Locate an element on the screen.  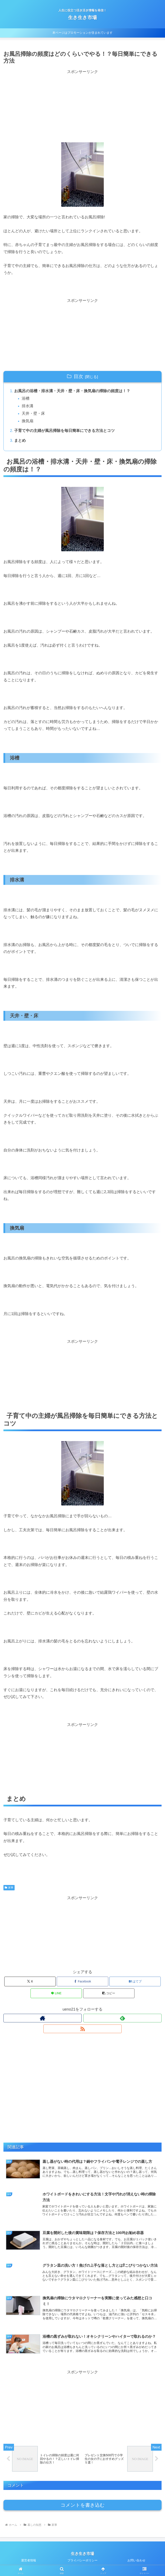
子育て中の主婦が風呂掃除を毎日簡単にできる方法とコツ is located at coordinates (64, 432).